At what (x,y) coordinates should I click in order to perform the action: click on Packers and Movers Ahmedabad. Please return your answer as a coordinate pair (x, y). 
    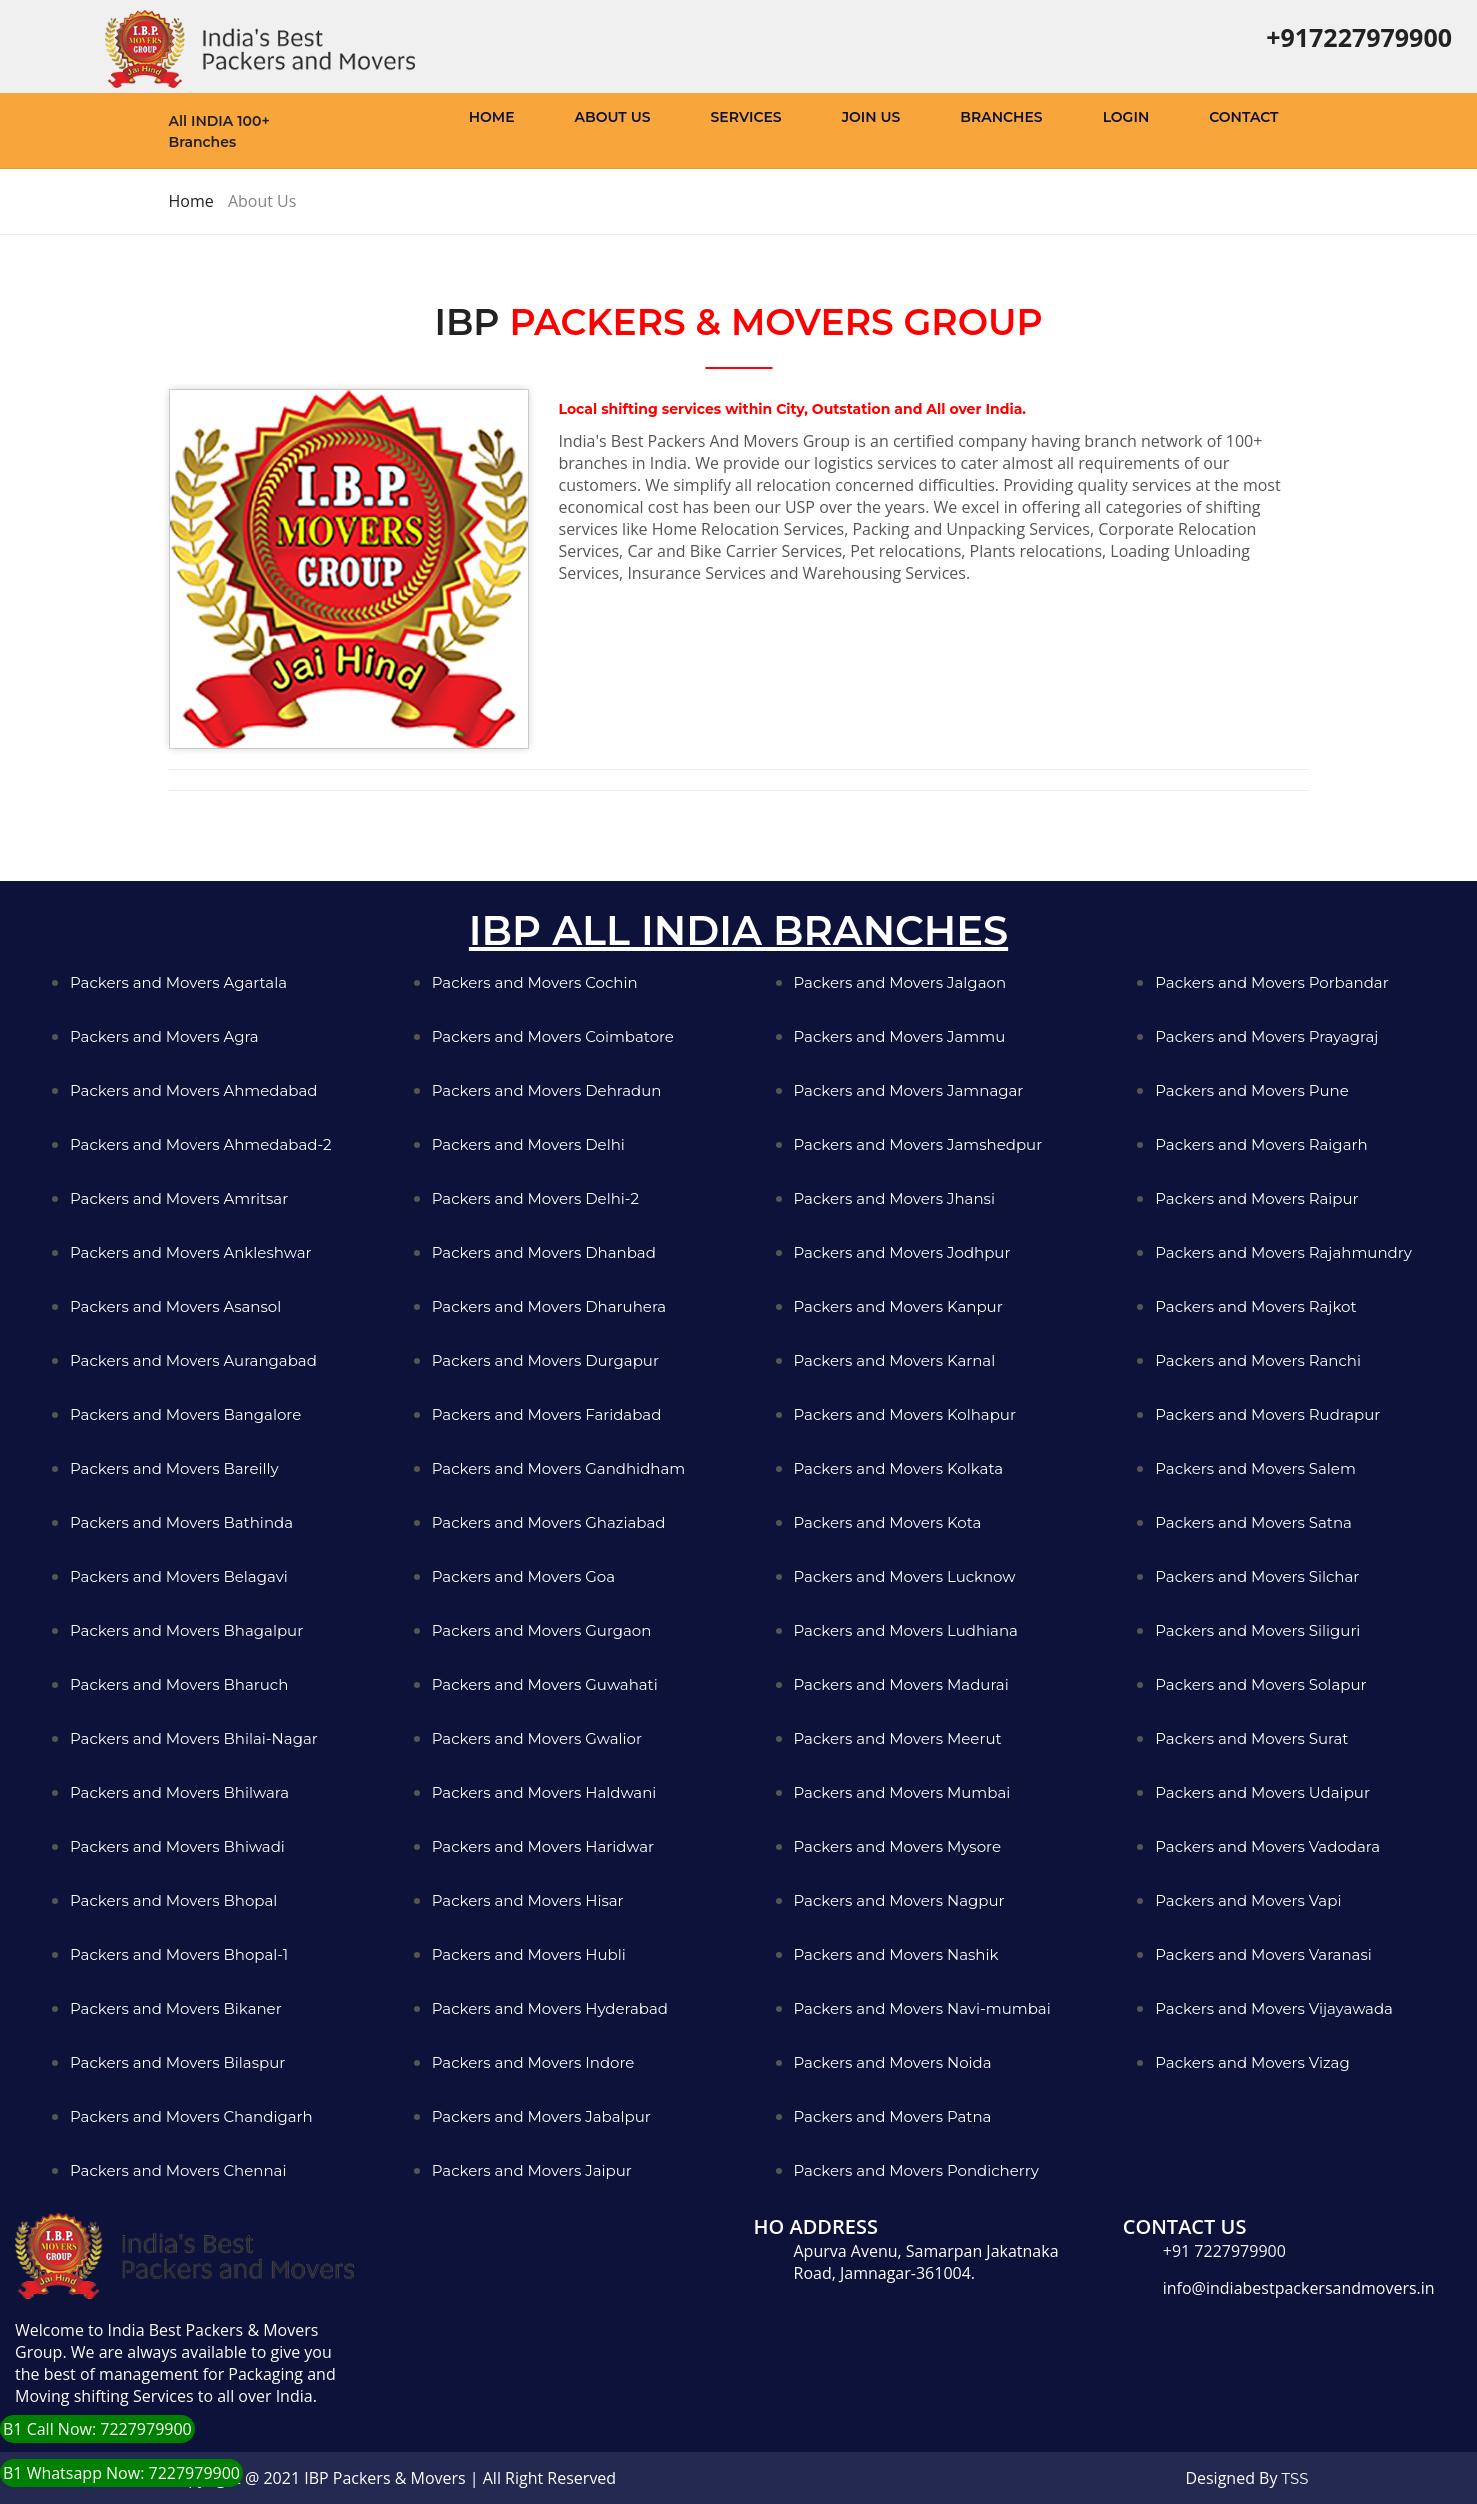
    Looking at the image, I should click on (194, 1090).